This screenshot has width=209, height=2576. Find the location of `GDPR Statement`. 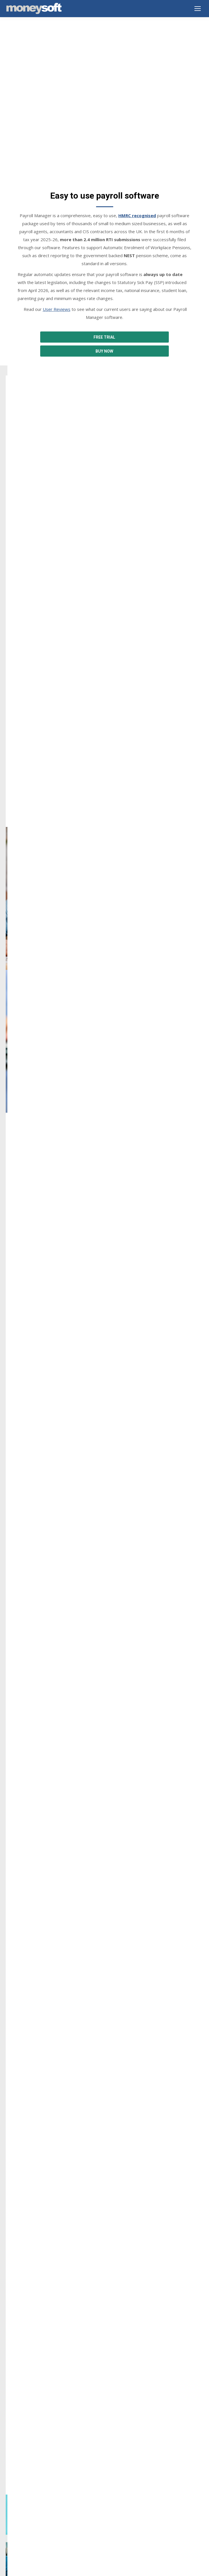

GDPR Statement is located at coordinates (21, 2468).